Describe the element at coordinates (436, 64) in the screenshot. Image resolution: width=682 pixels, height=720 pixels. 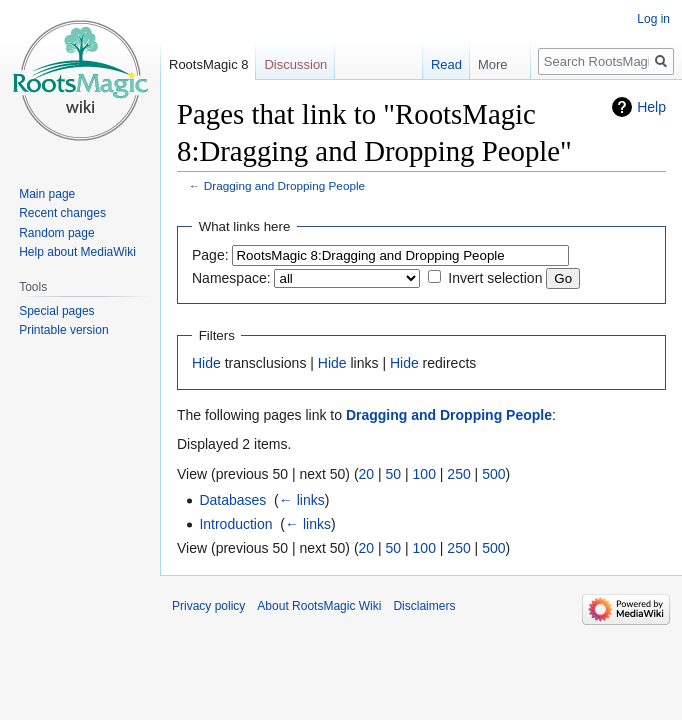
I see `Read` at that location.